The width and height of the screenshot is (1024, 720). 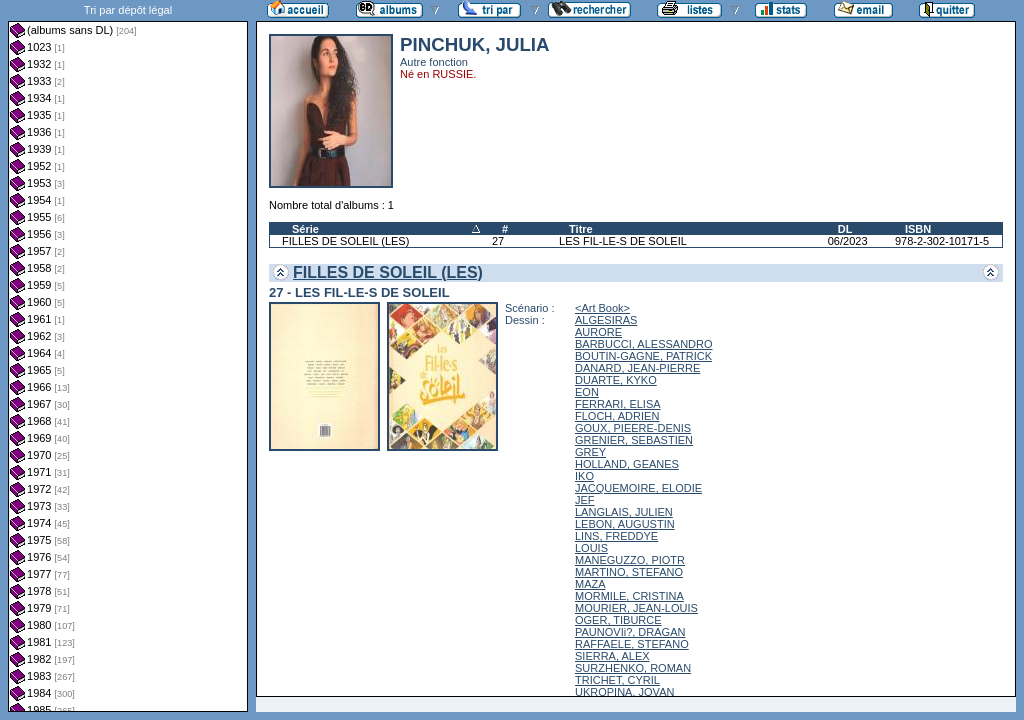 What do you see at coordinates (590, 452) in the screenshot?
I see `GREY` at bounding box center [590, 452].